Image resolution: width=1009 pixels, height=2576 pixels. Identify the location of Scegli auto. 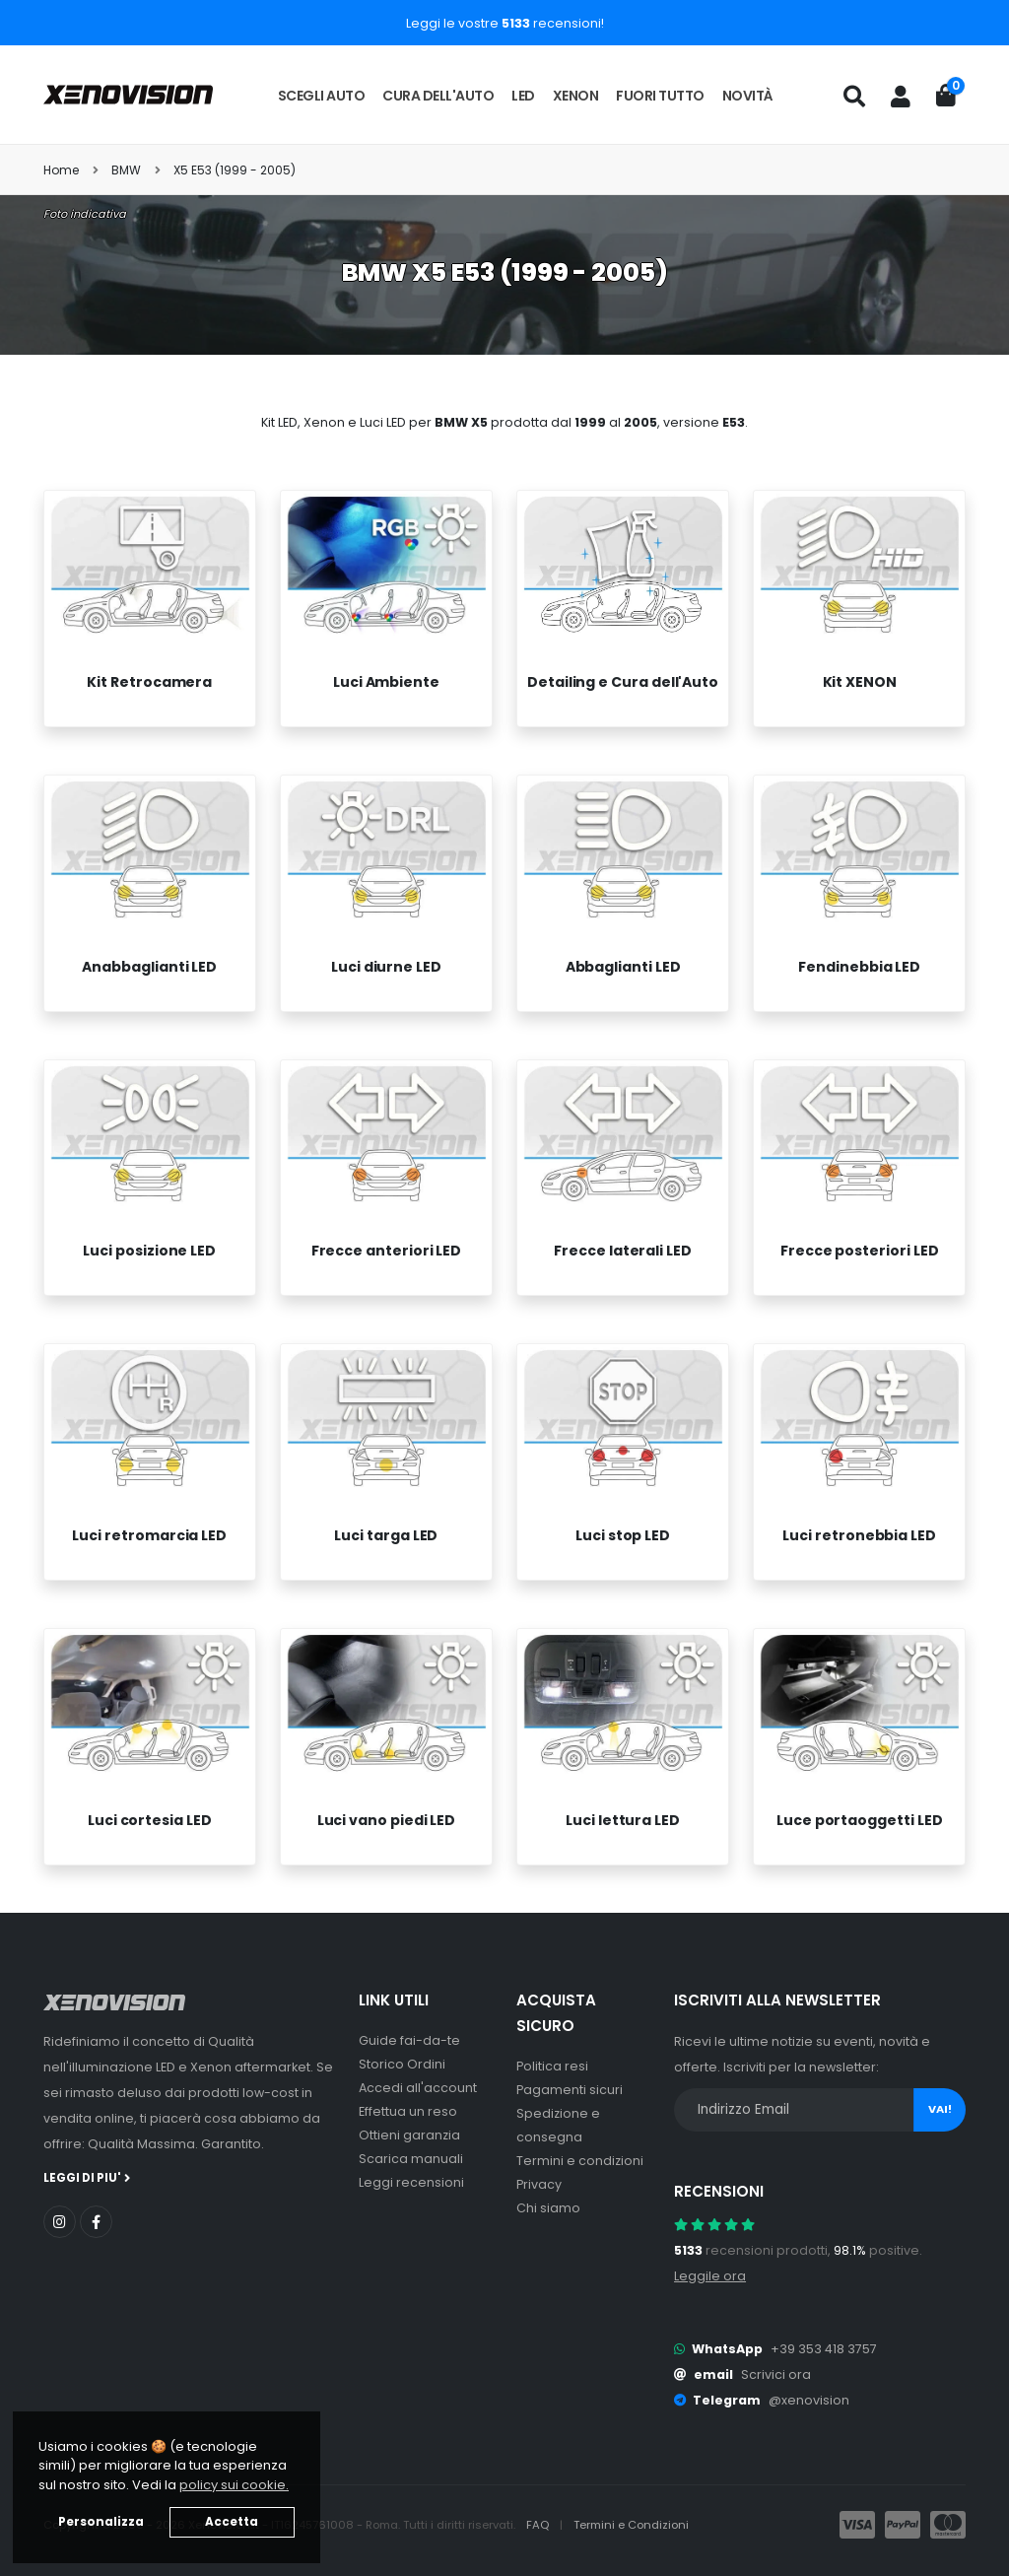
(322, 95).